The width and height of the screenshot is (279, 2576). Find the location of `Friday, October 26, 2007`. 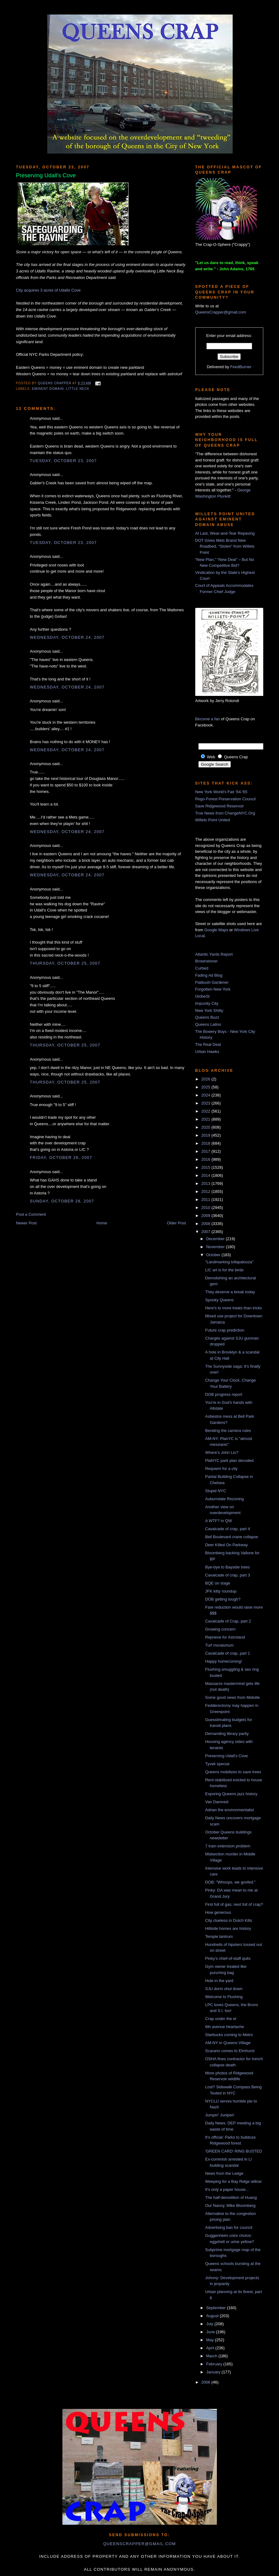

Friday, October 26, 2007 is located at coordinates (61, 1157).